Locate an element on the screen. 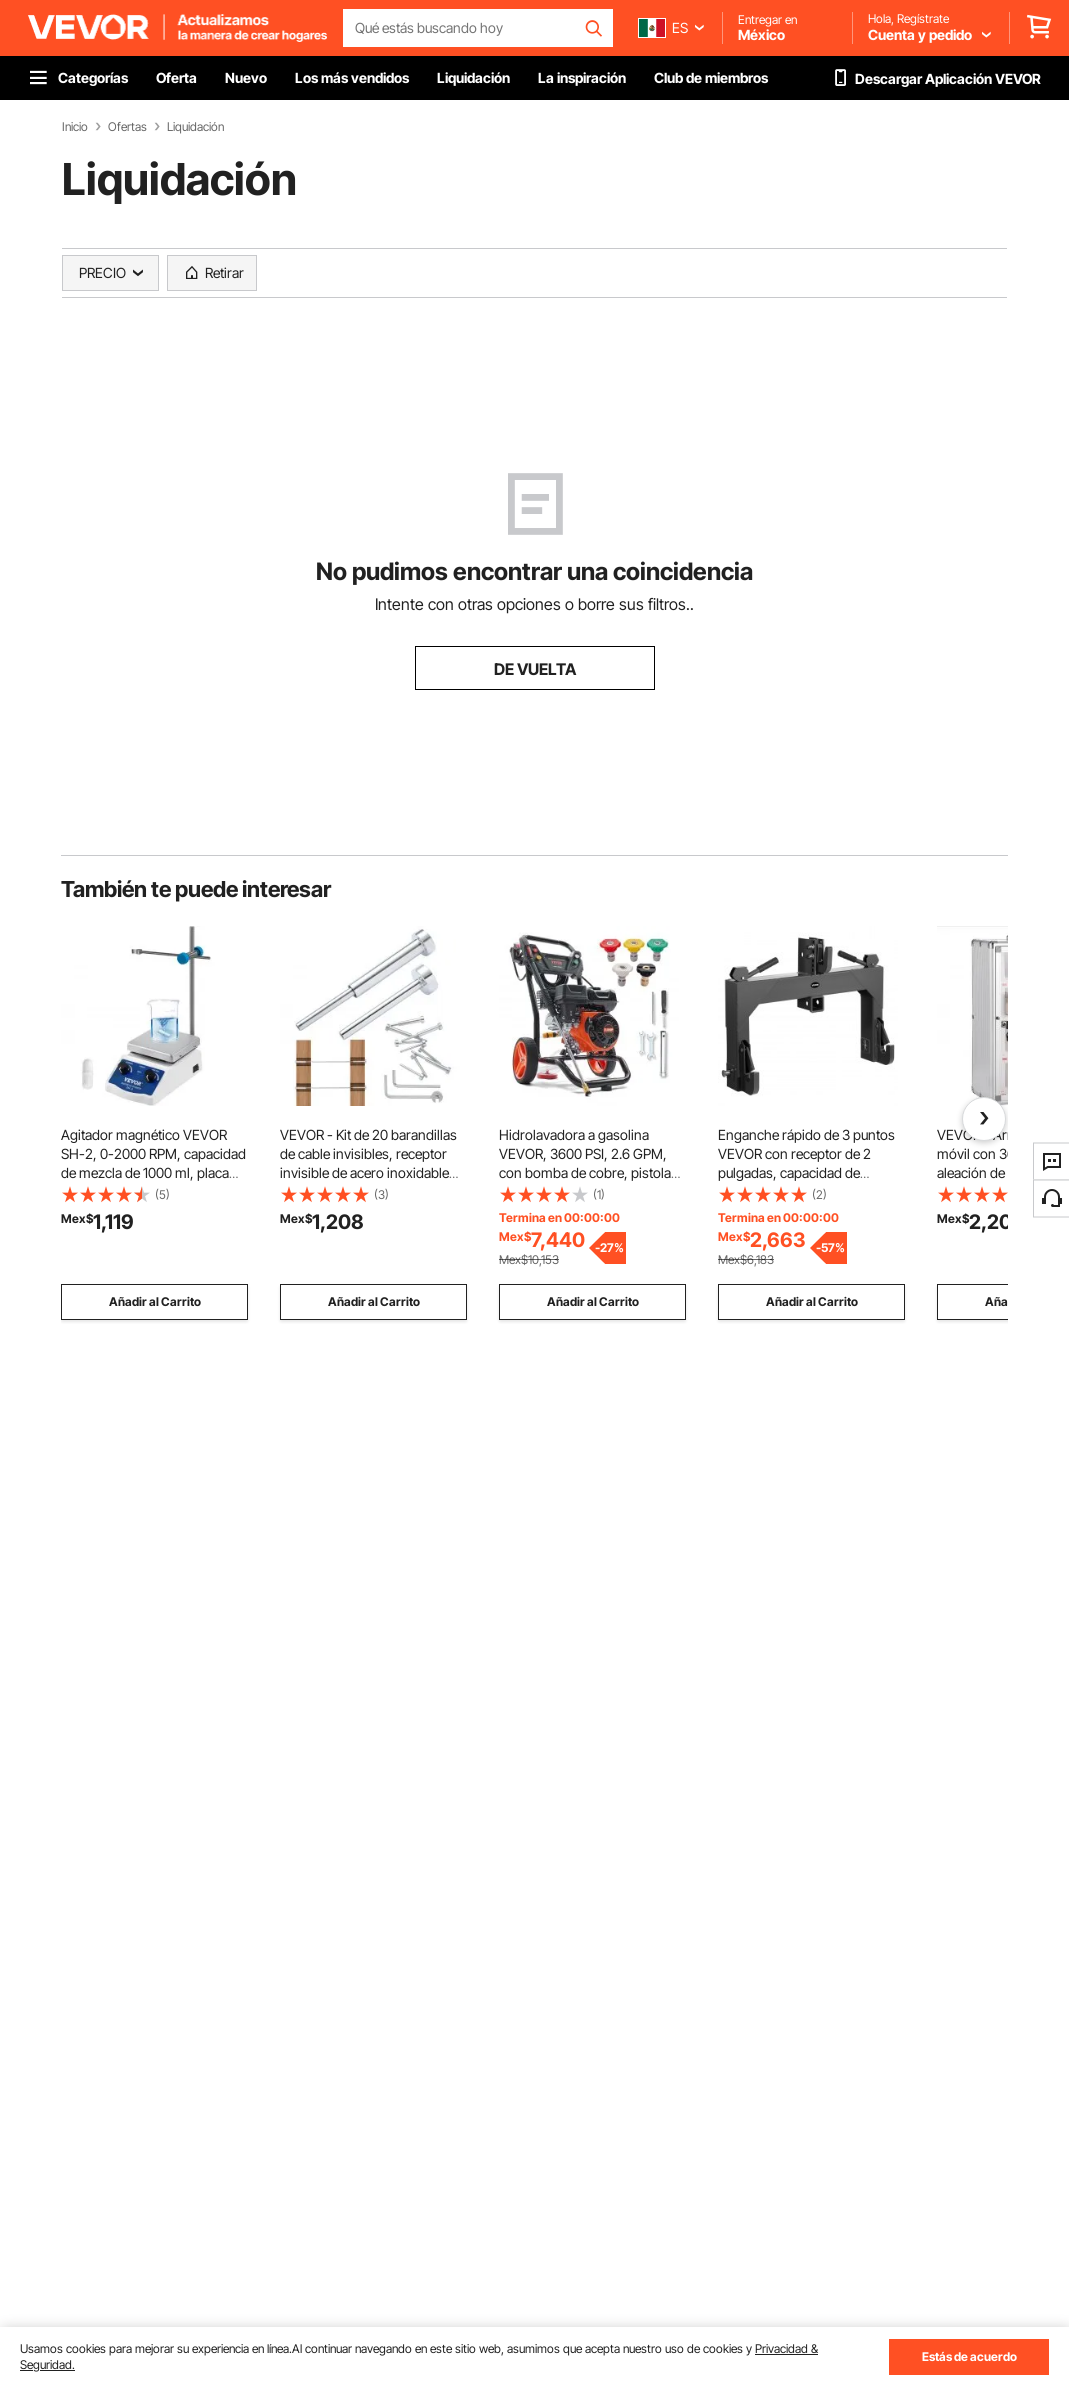 The width and height of the screenshot is (1069, 2395). Ofertas is located at coordinates (127, 127).